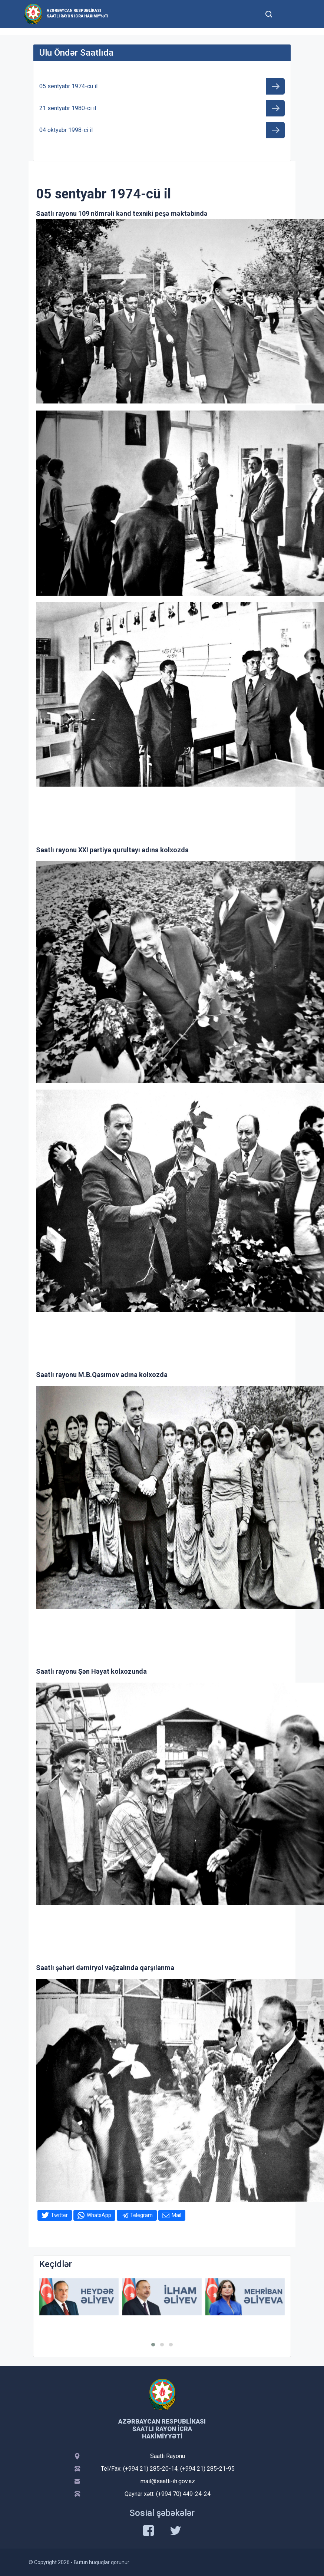 This screenshot has width=324, height=2576. I want to click on Mail, so click(176, 2215).